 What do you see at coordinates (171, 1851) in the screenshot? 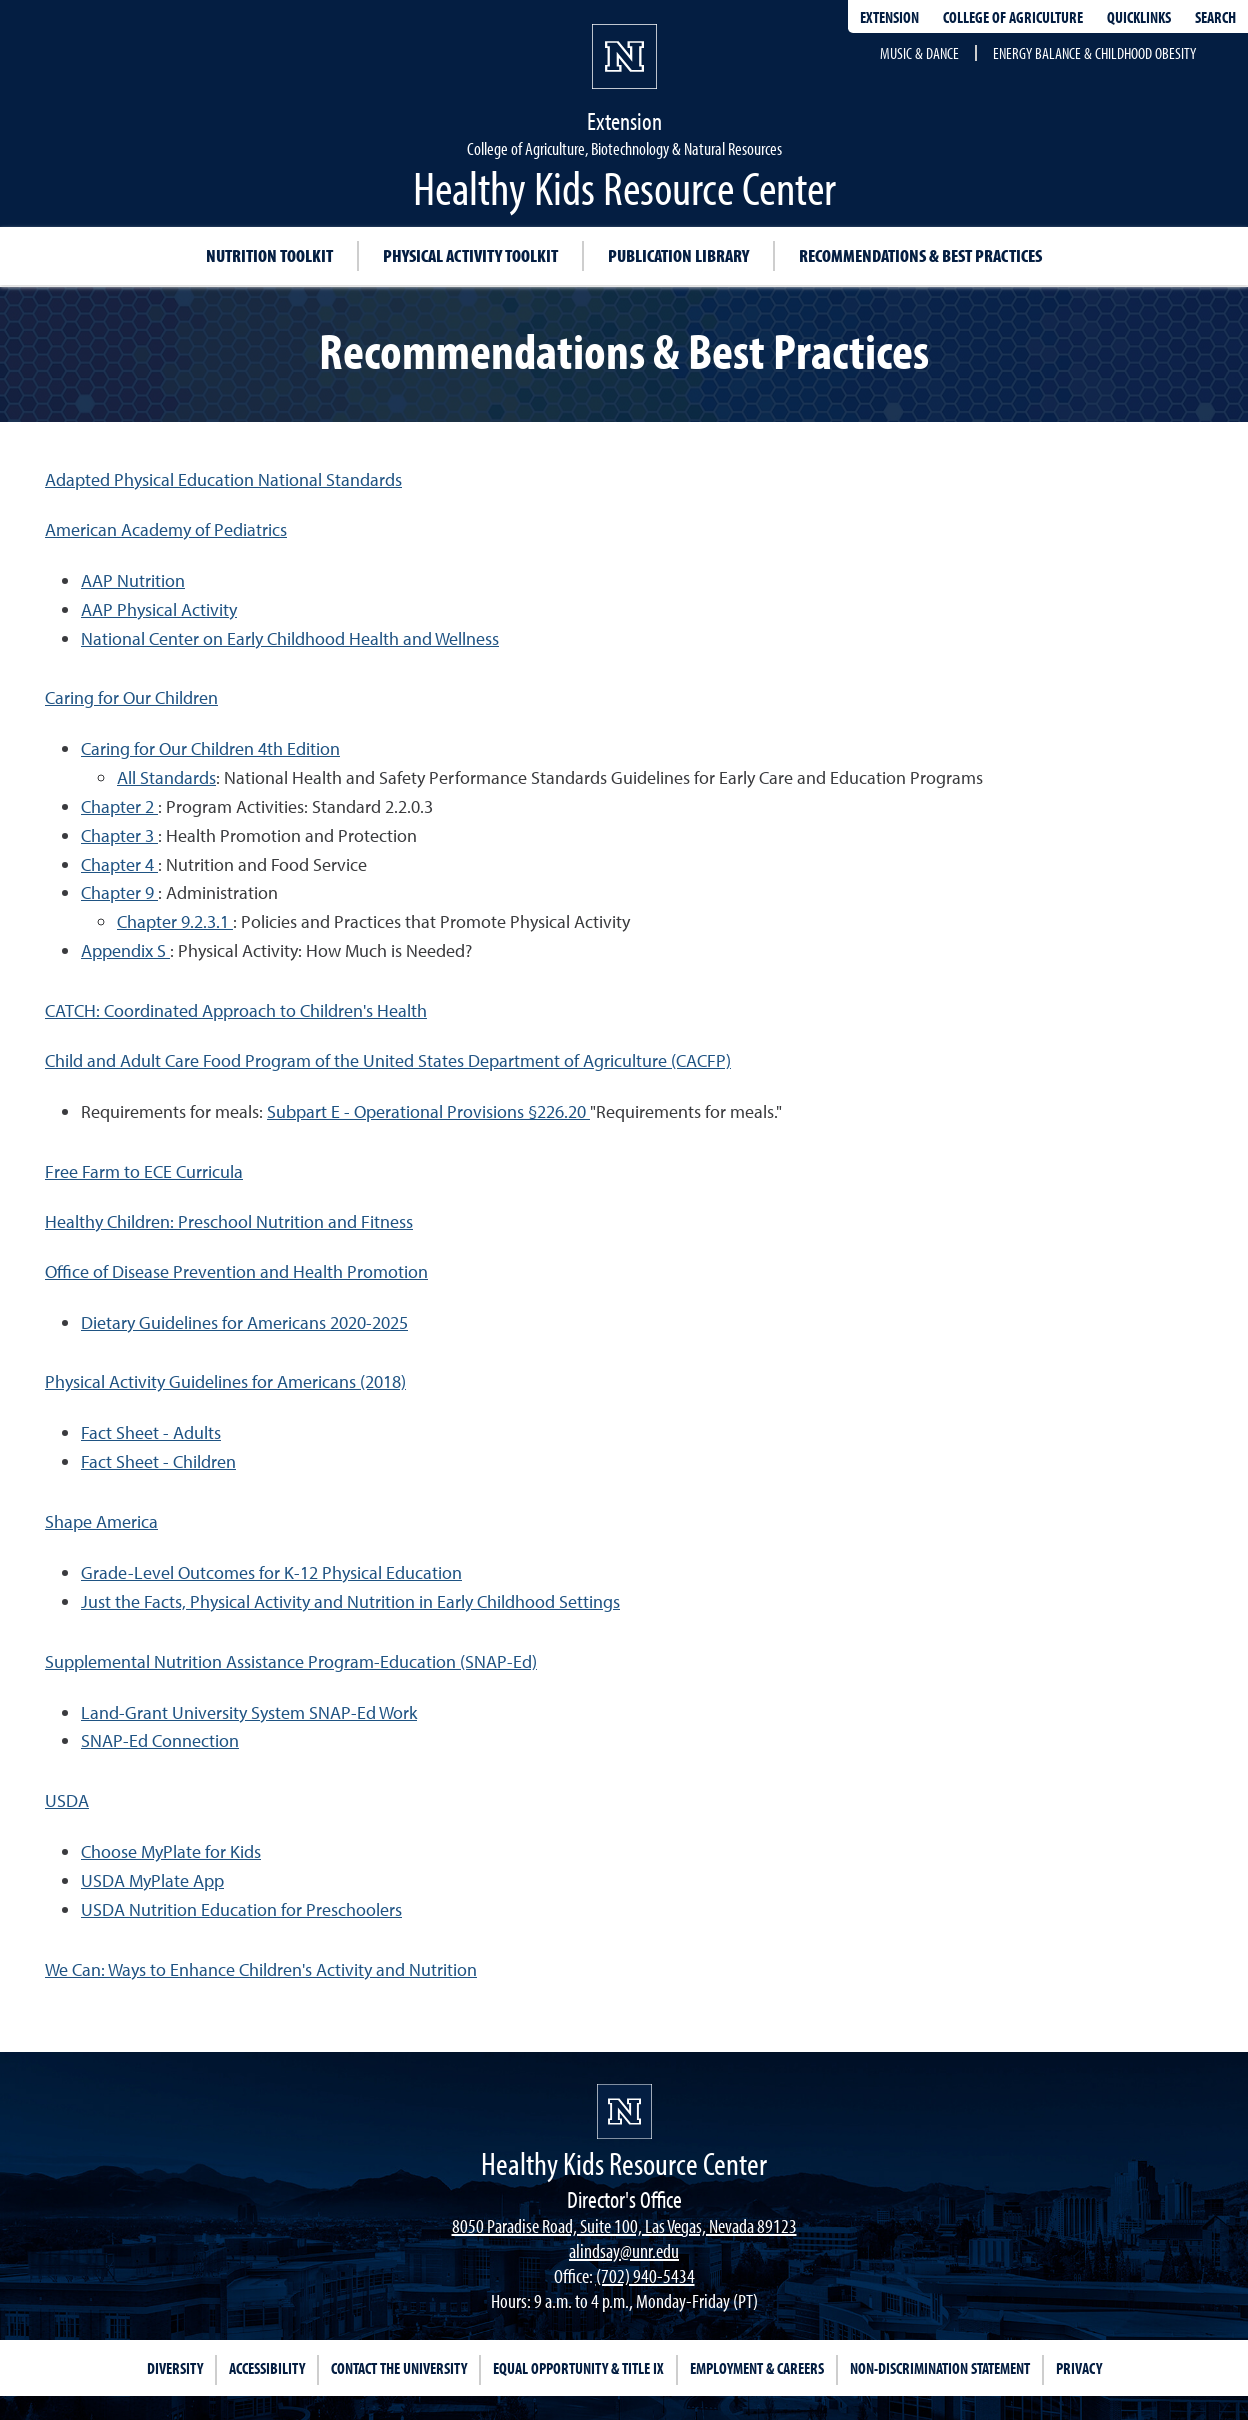
I see `Choose MyPlate for Kids` at bounding box center [171, 1851].